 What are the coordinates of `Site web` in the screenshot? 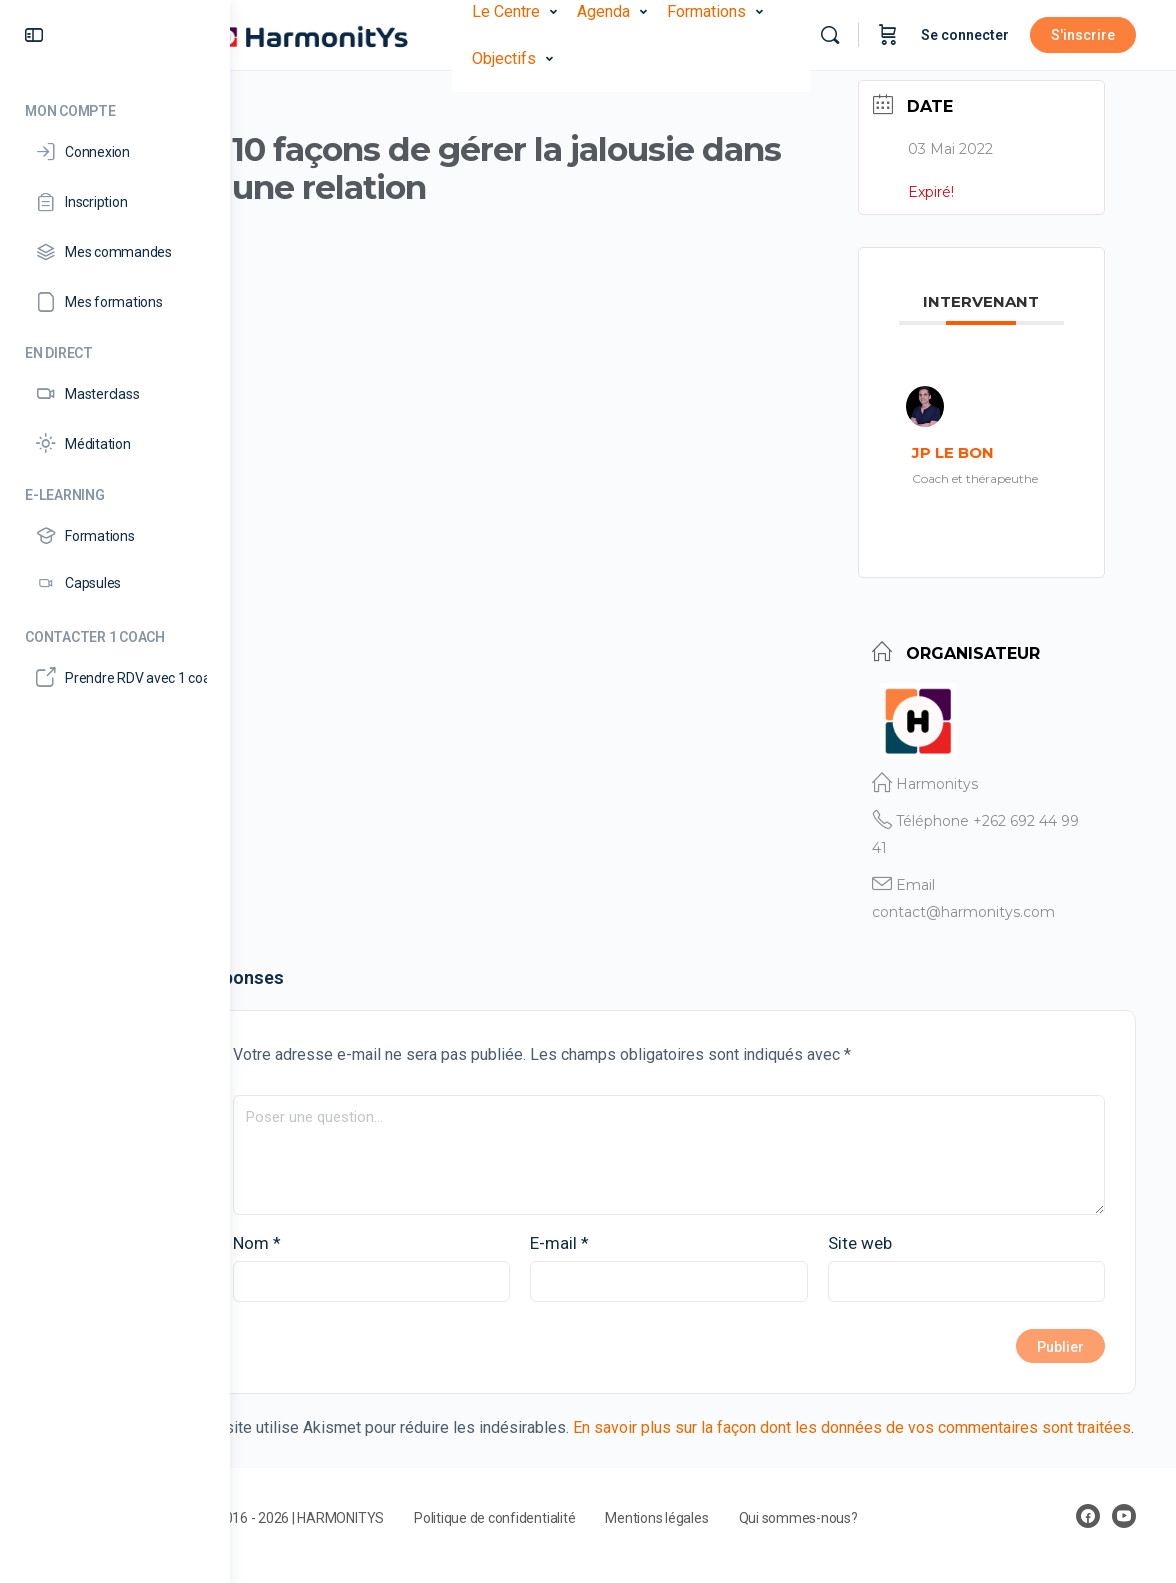 It's located at (882, 1235).